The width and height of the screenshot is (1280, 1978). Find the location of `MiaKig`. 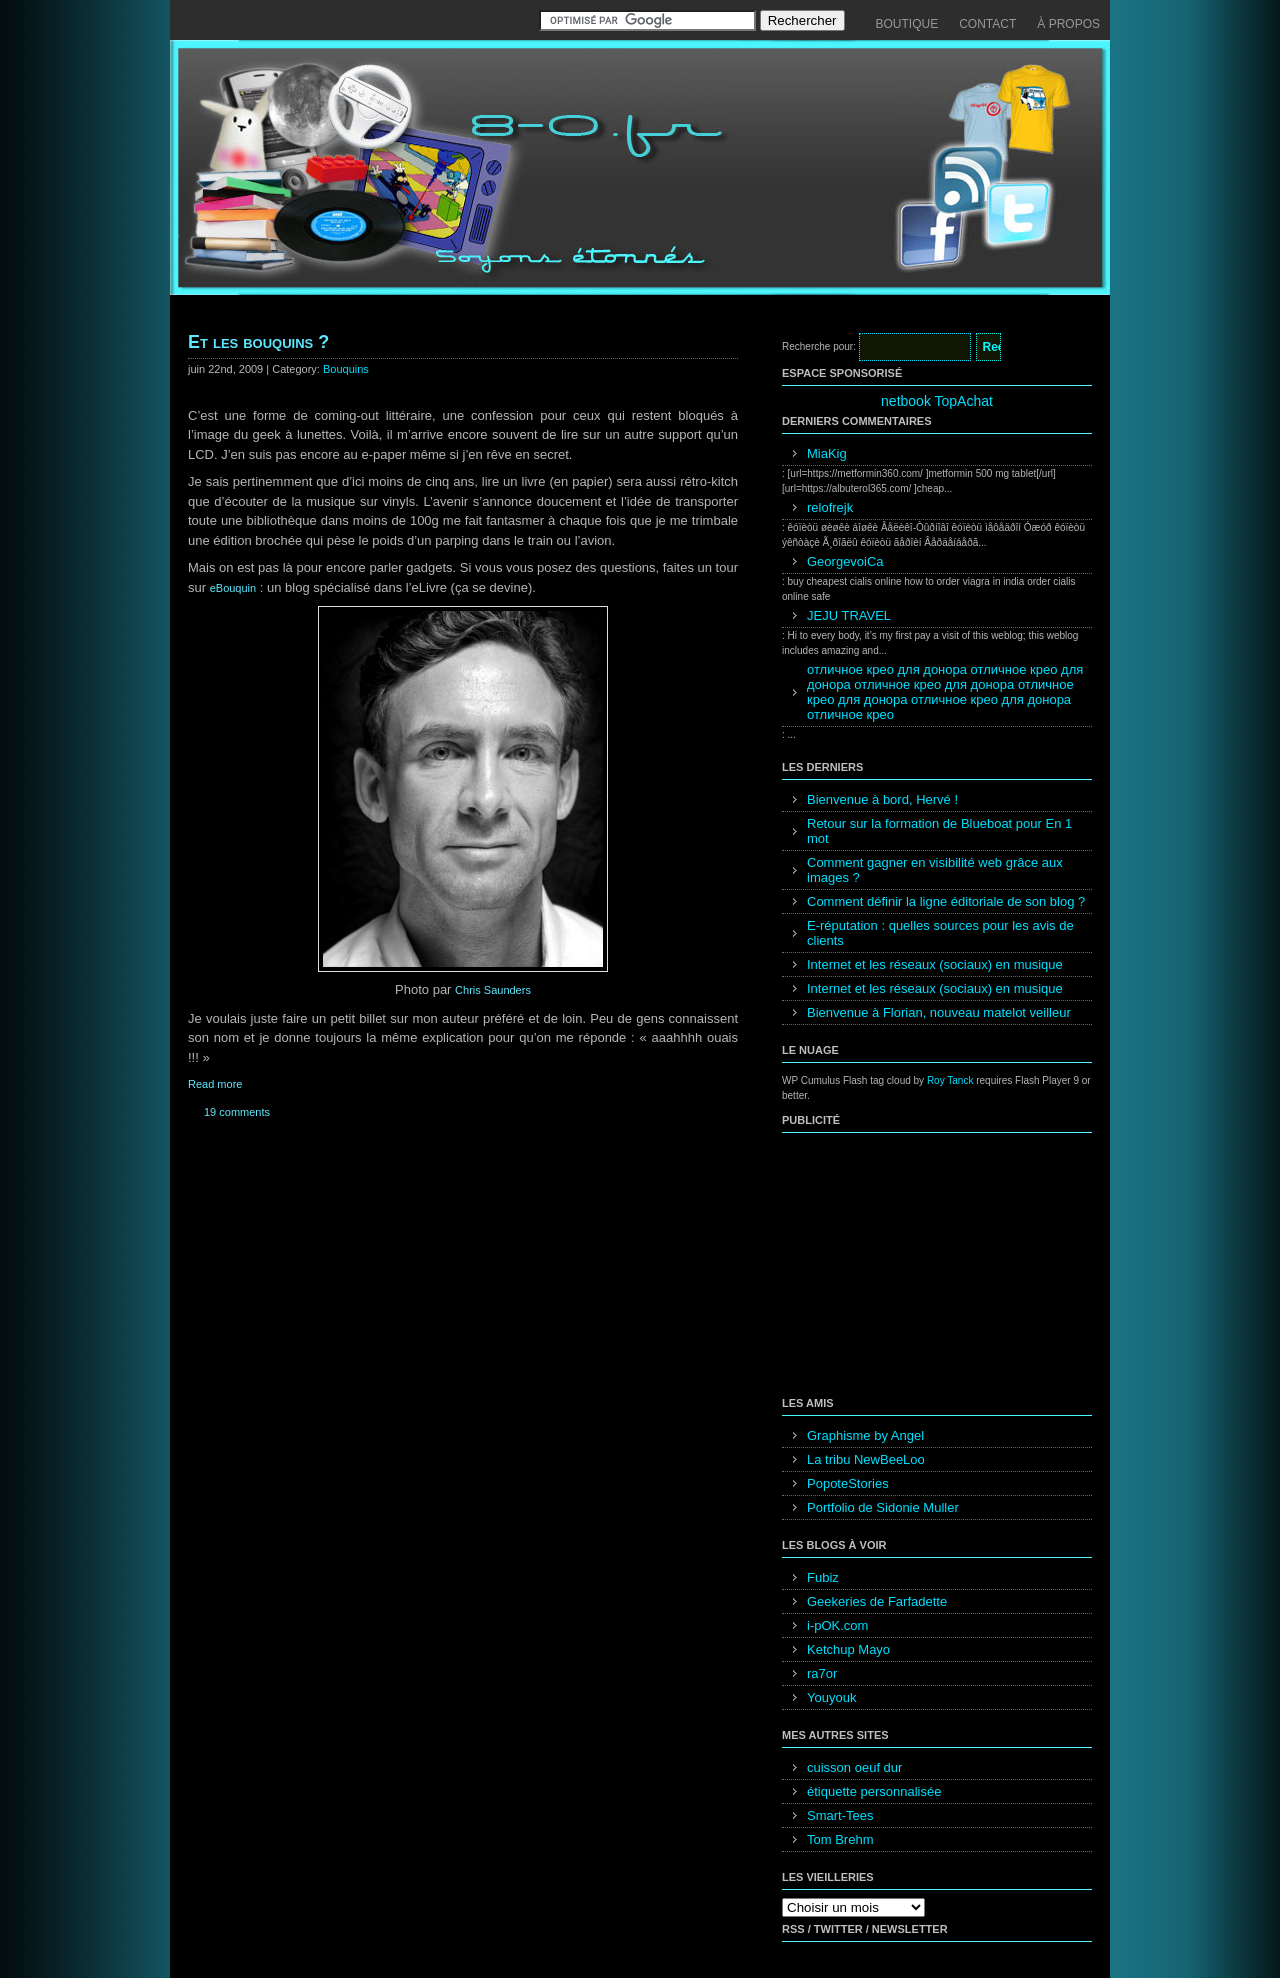

MiaKig is located at coordinates (827, 453).